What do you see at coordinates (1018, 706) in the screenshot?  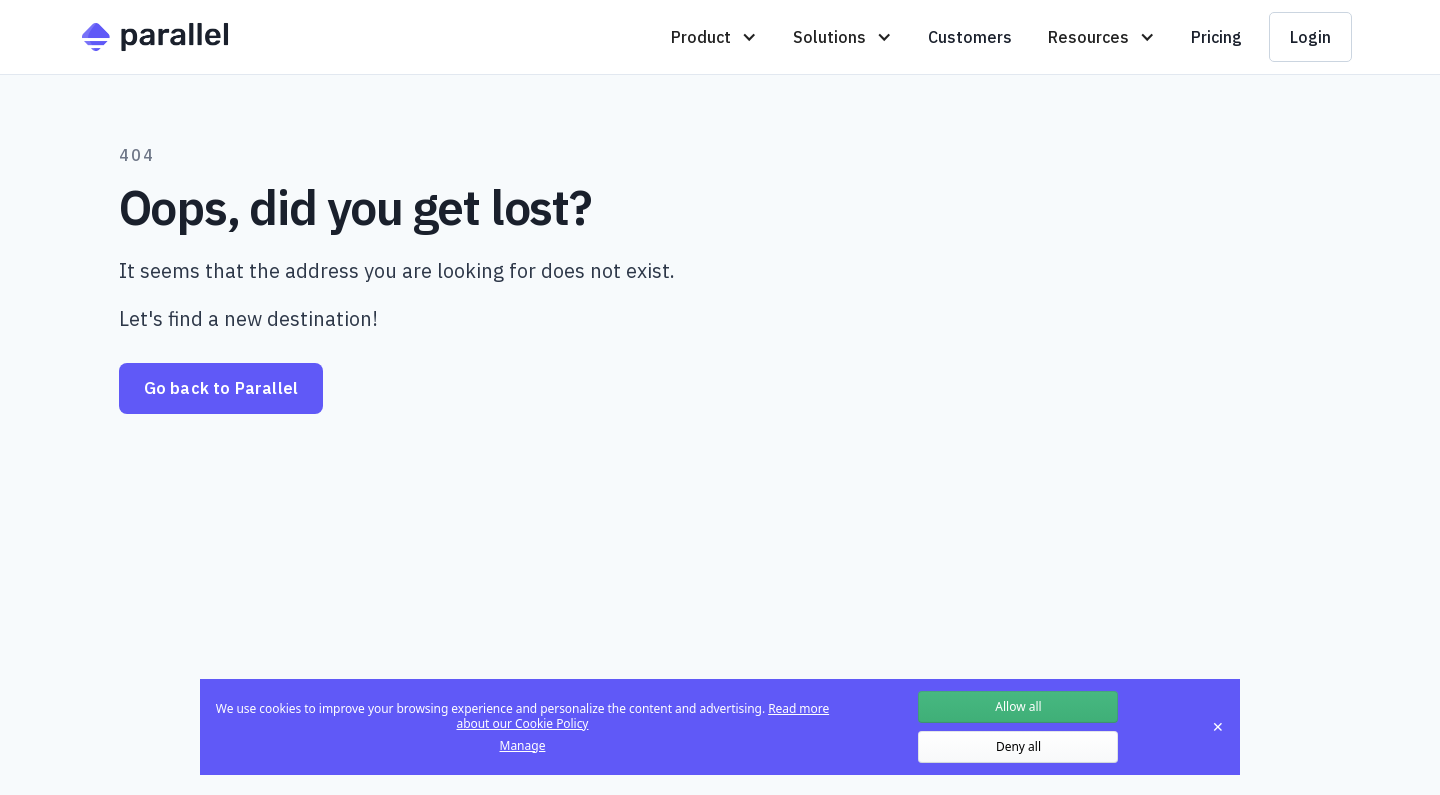 I see `Allow all` at bounding box center [1018, 706].